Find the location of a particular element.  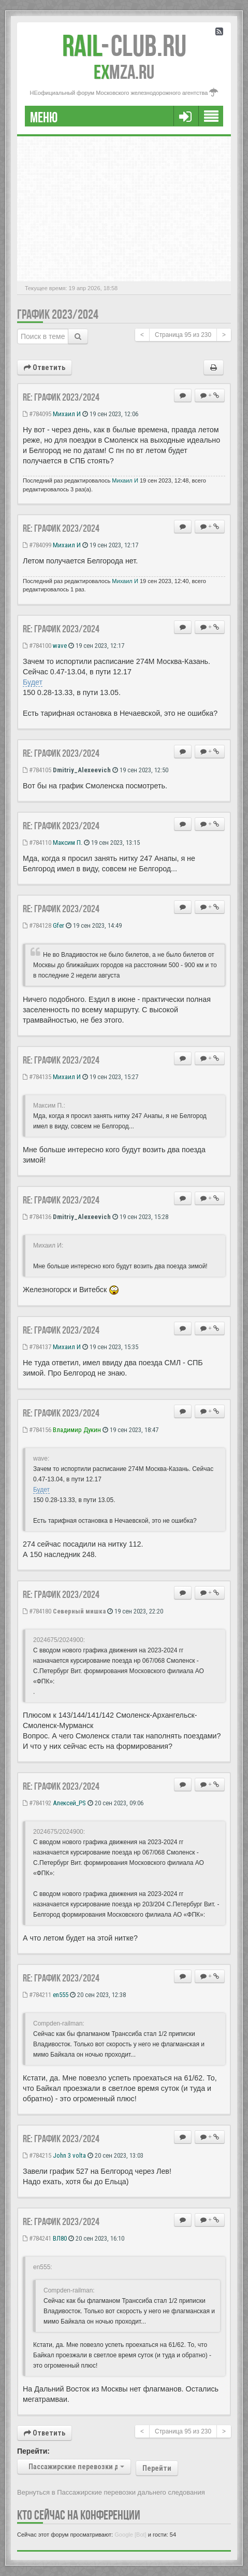

Будет is located at coordinates (32, 682).